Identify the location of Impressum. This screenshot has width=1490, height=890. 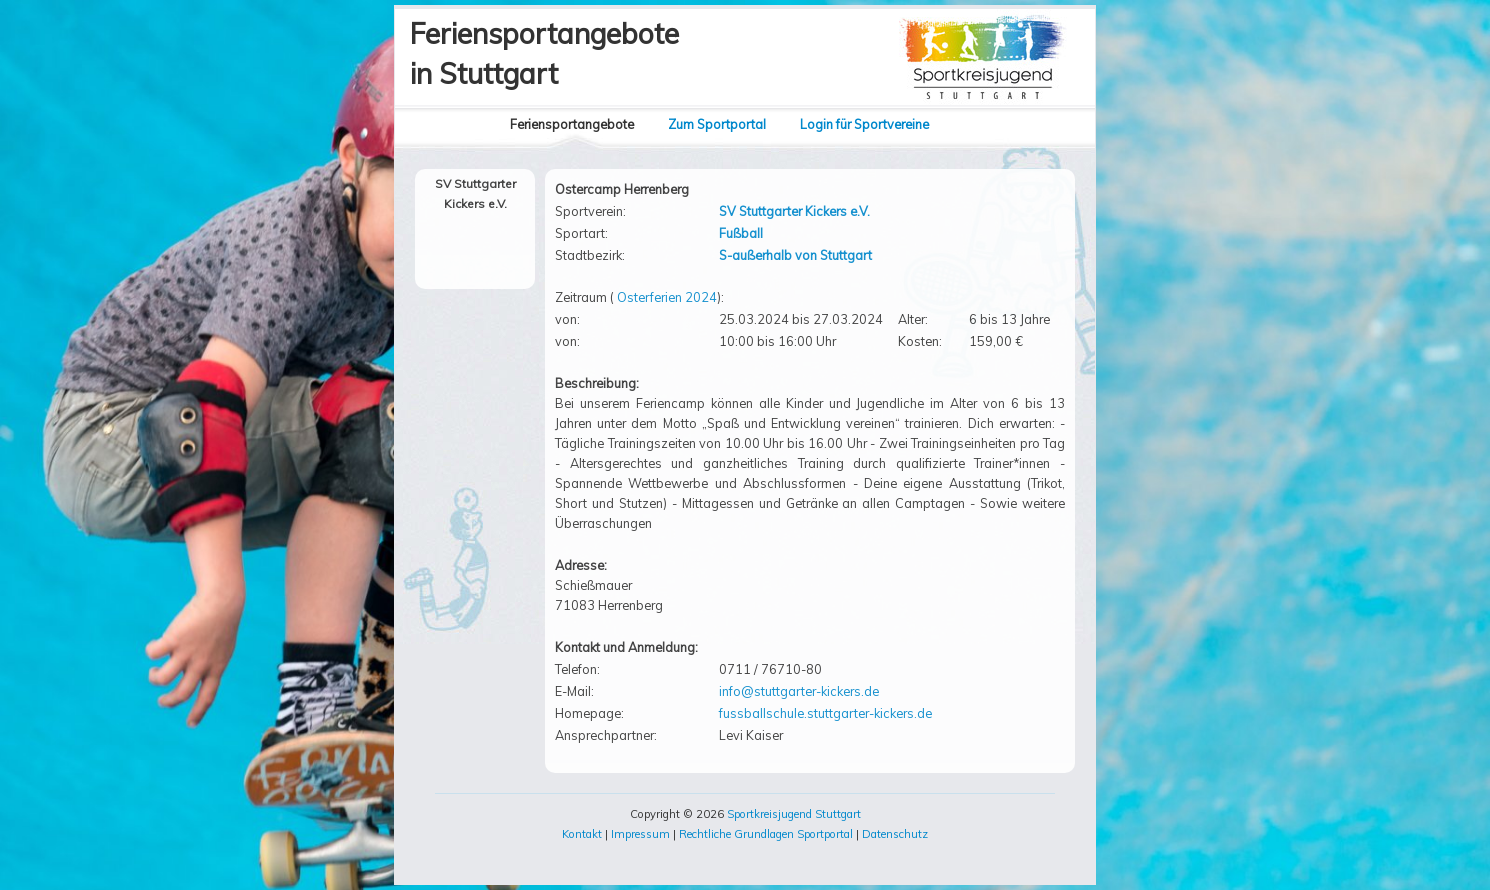
(640, 834).